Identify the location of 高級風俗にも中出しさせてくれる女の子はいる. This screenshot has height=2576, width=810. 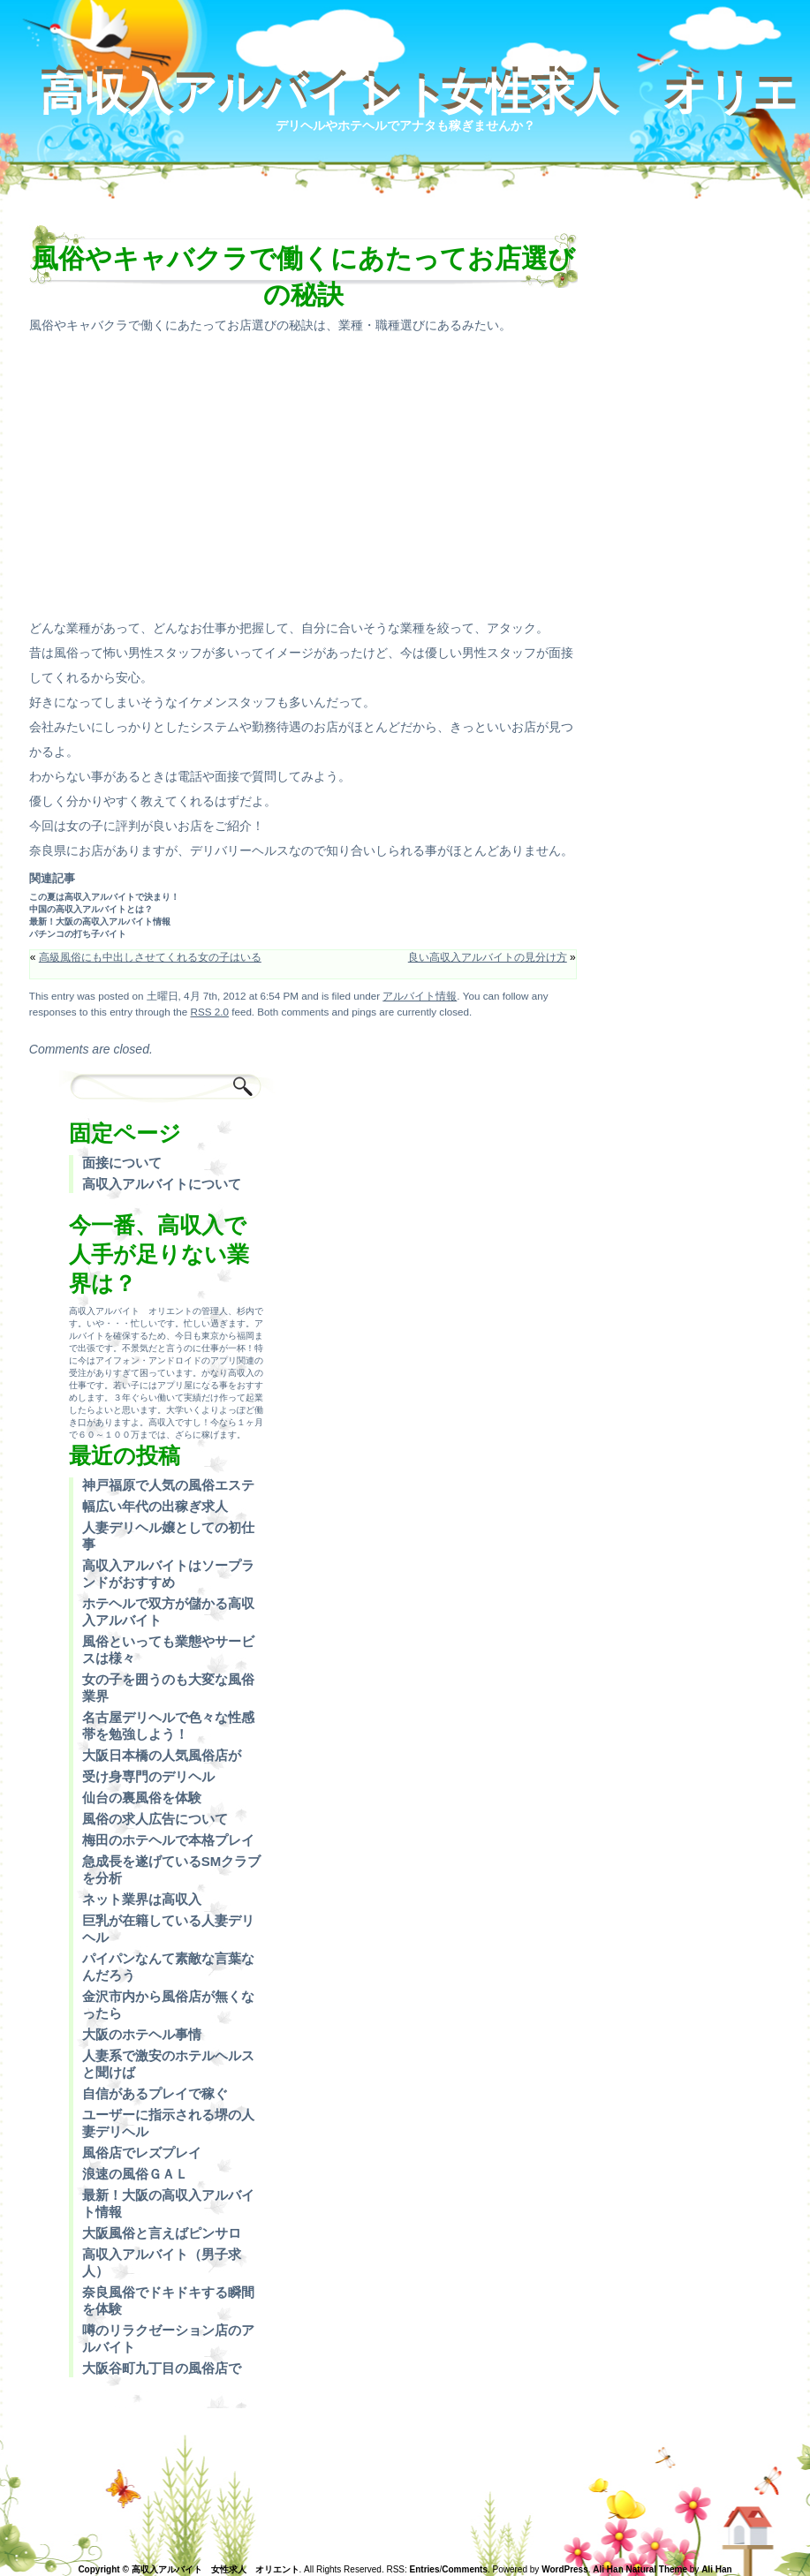
(150, 957).